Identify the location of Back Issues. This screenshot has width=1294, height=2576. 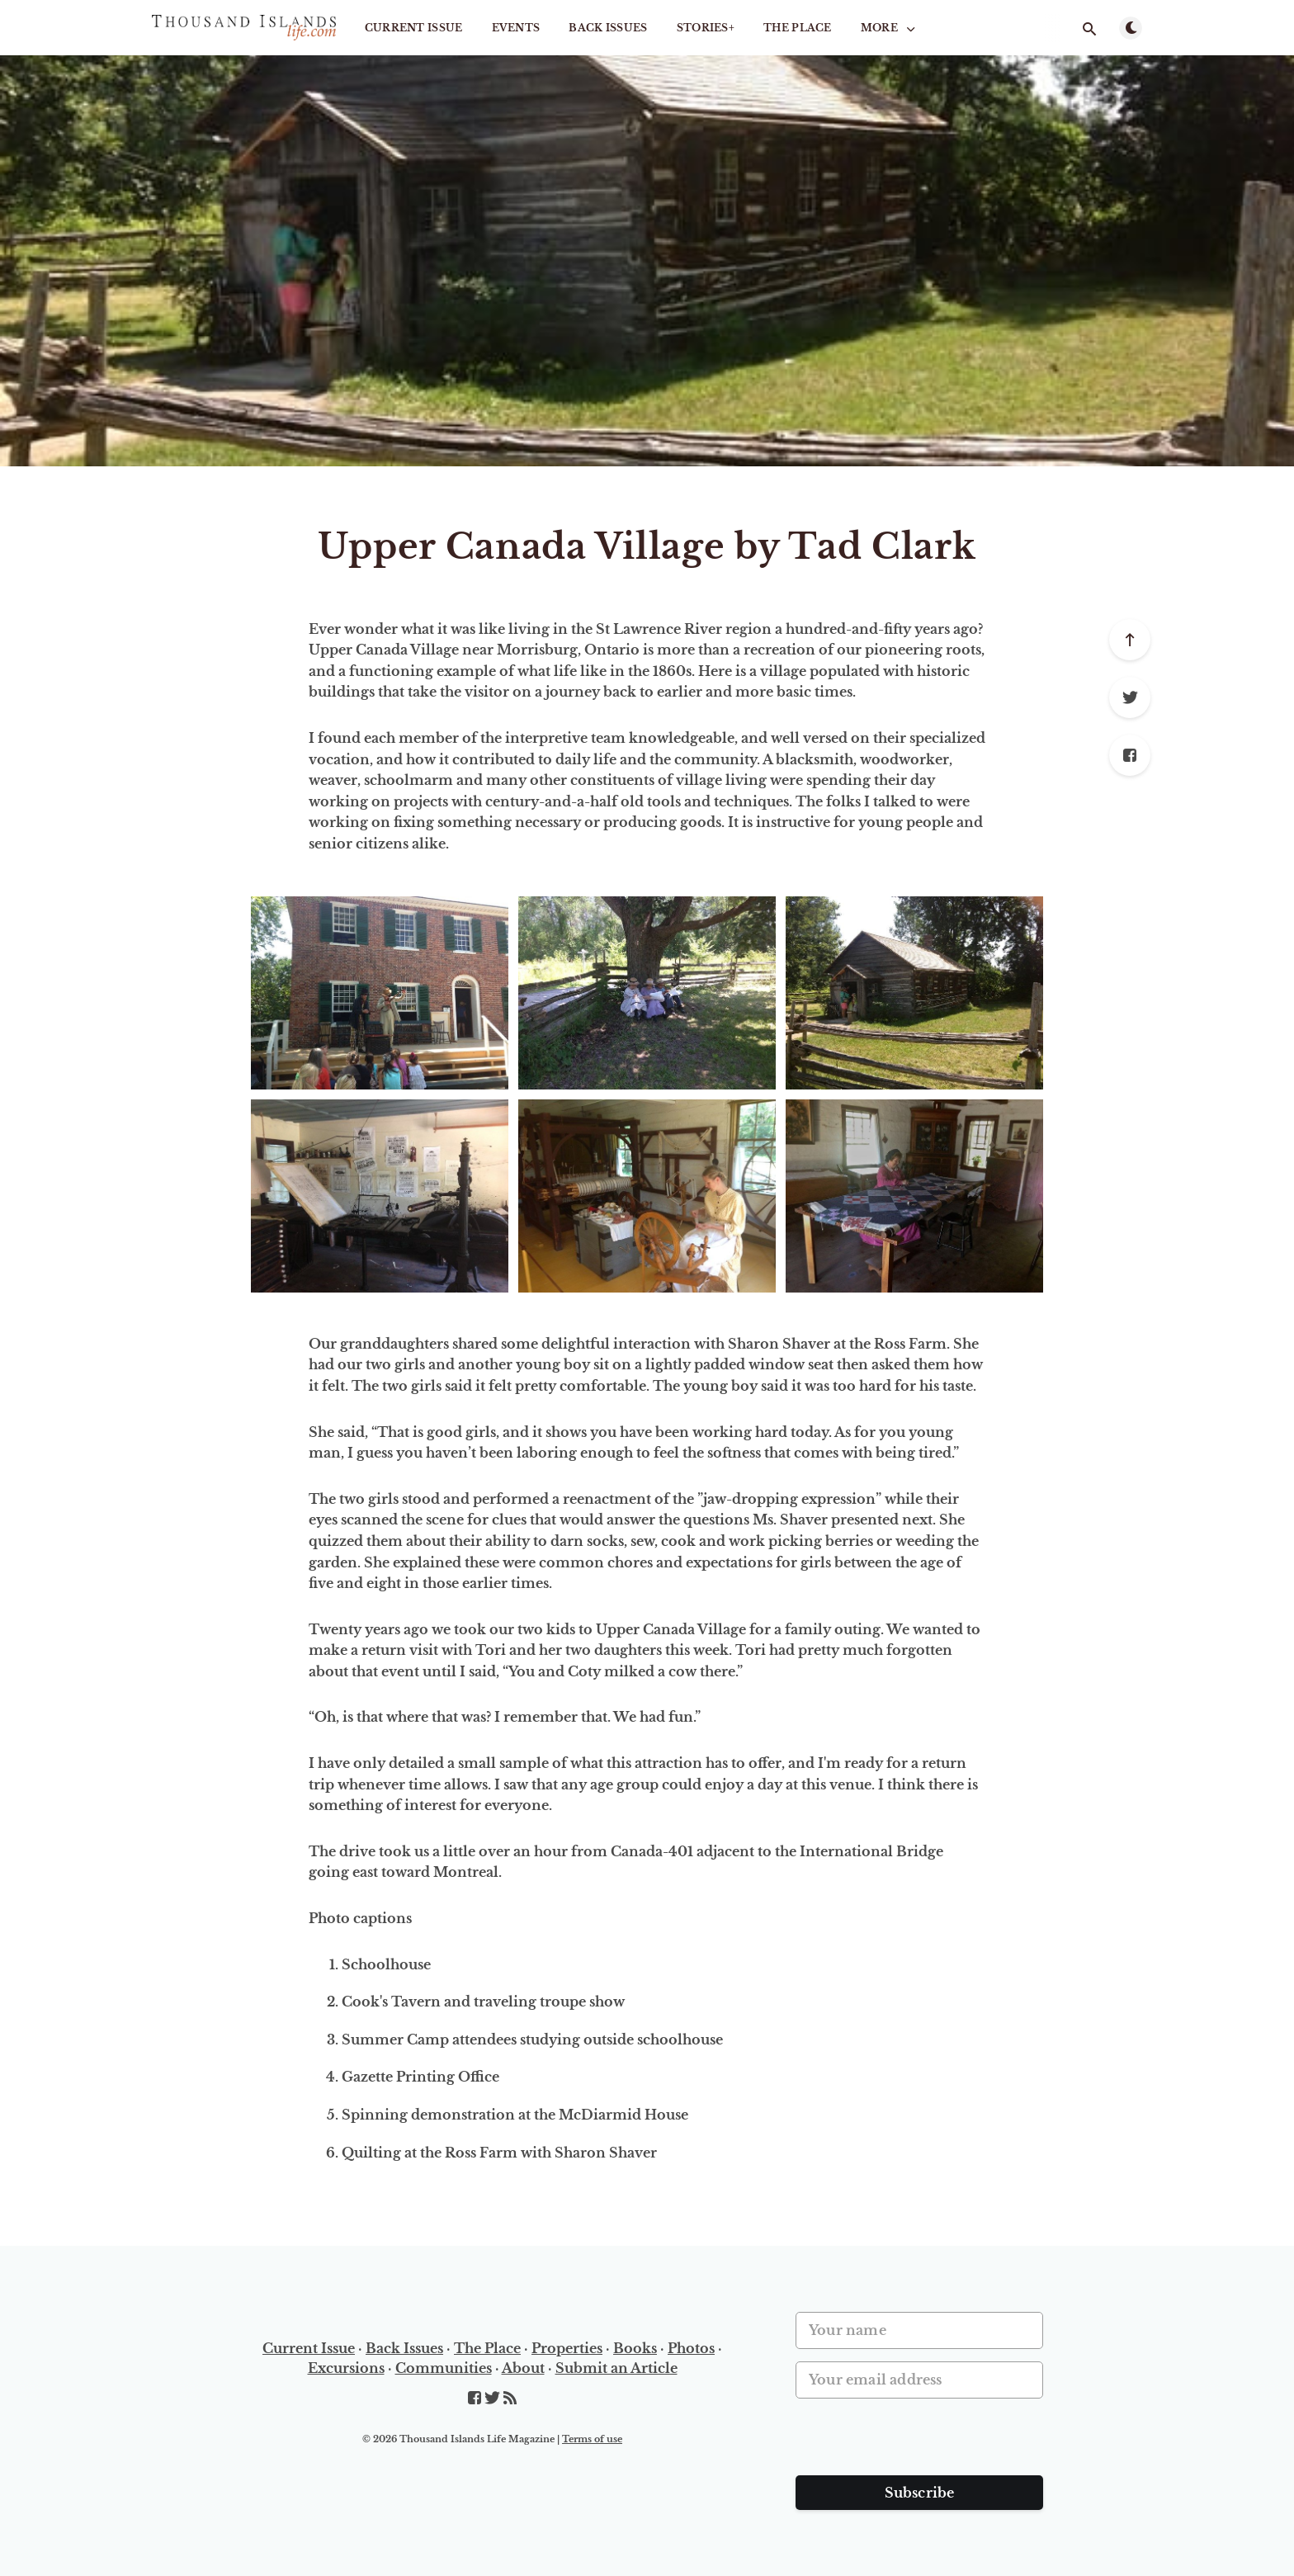
(608, 27).